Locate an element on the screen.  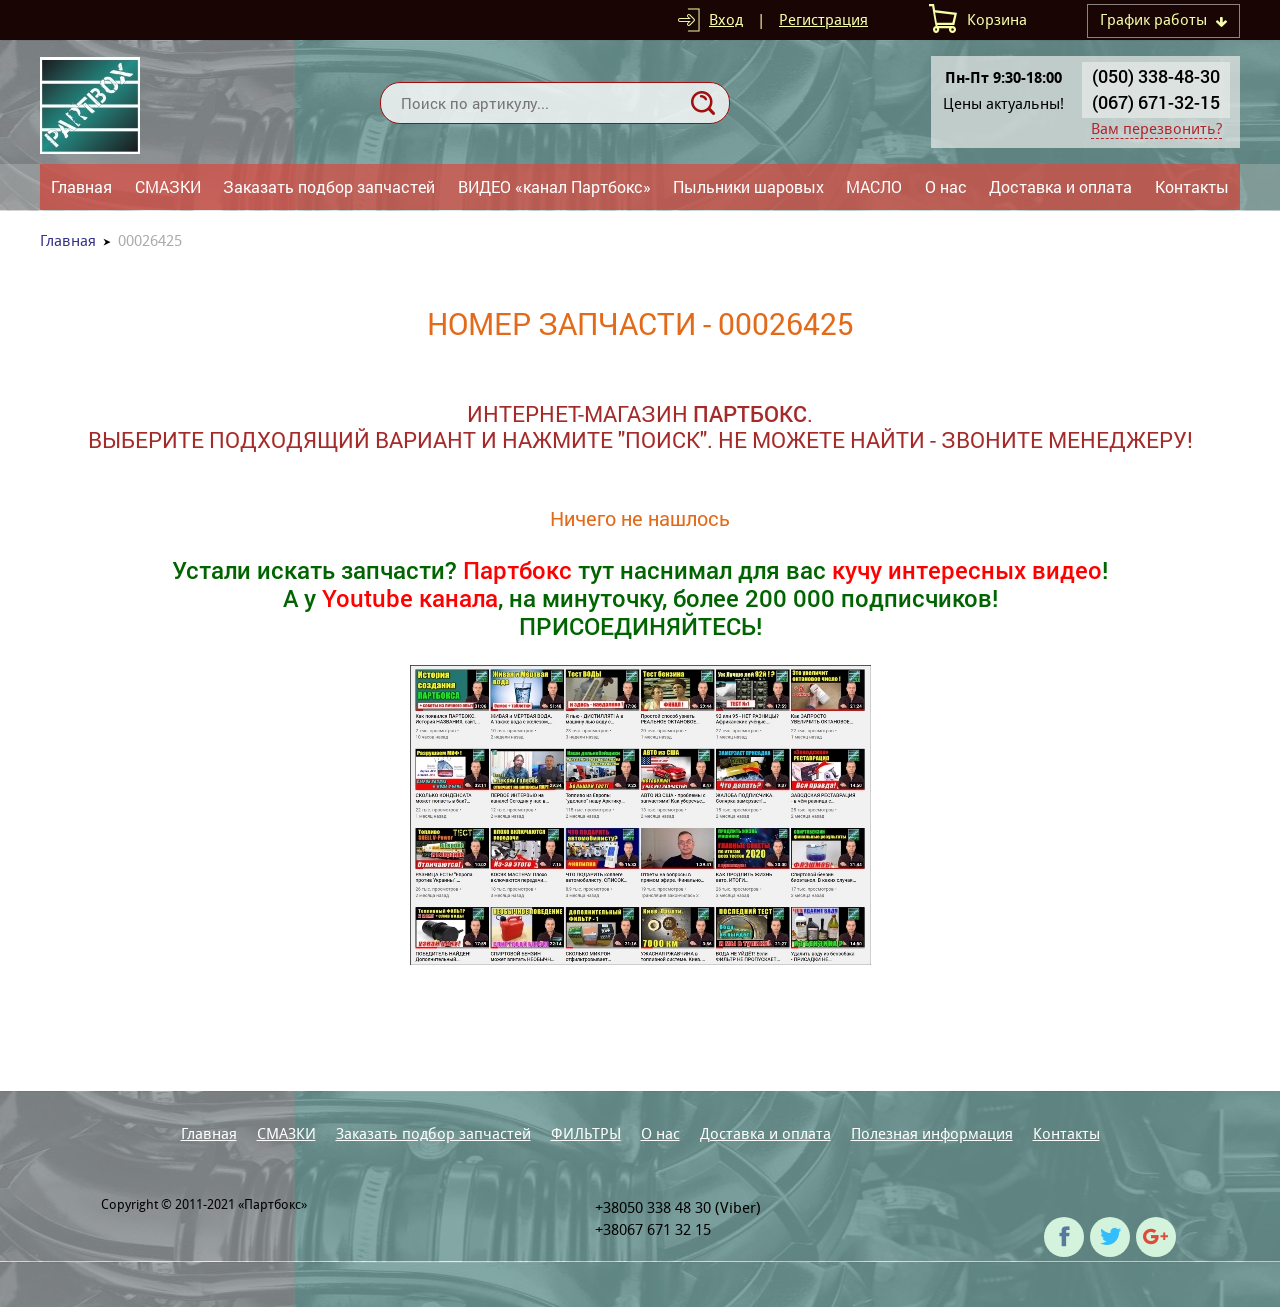
Вход is located at coordinates (726, 19).